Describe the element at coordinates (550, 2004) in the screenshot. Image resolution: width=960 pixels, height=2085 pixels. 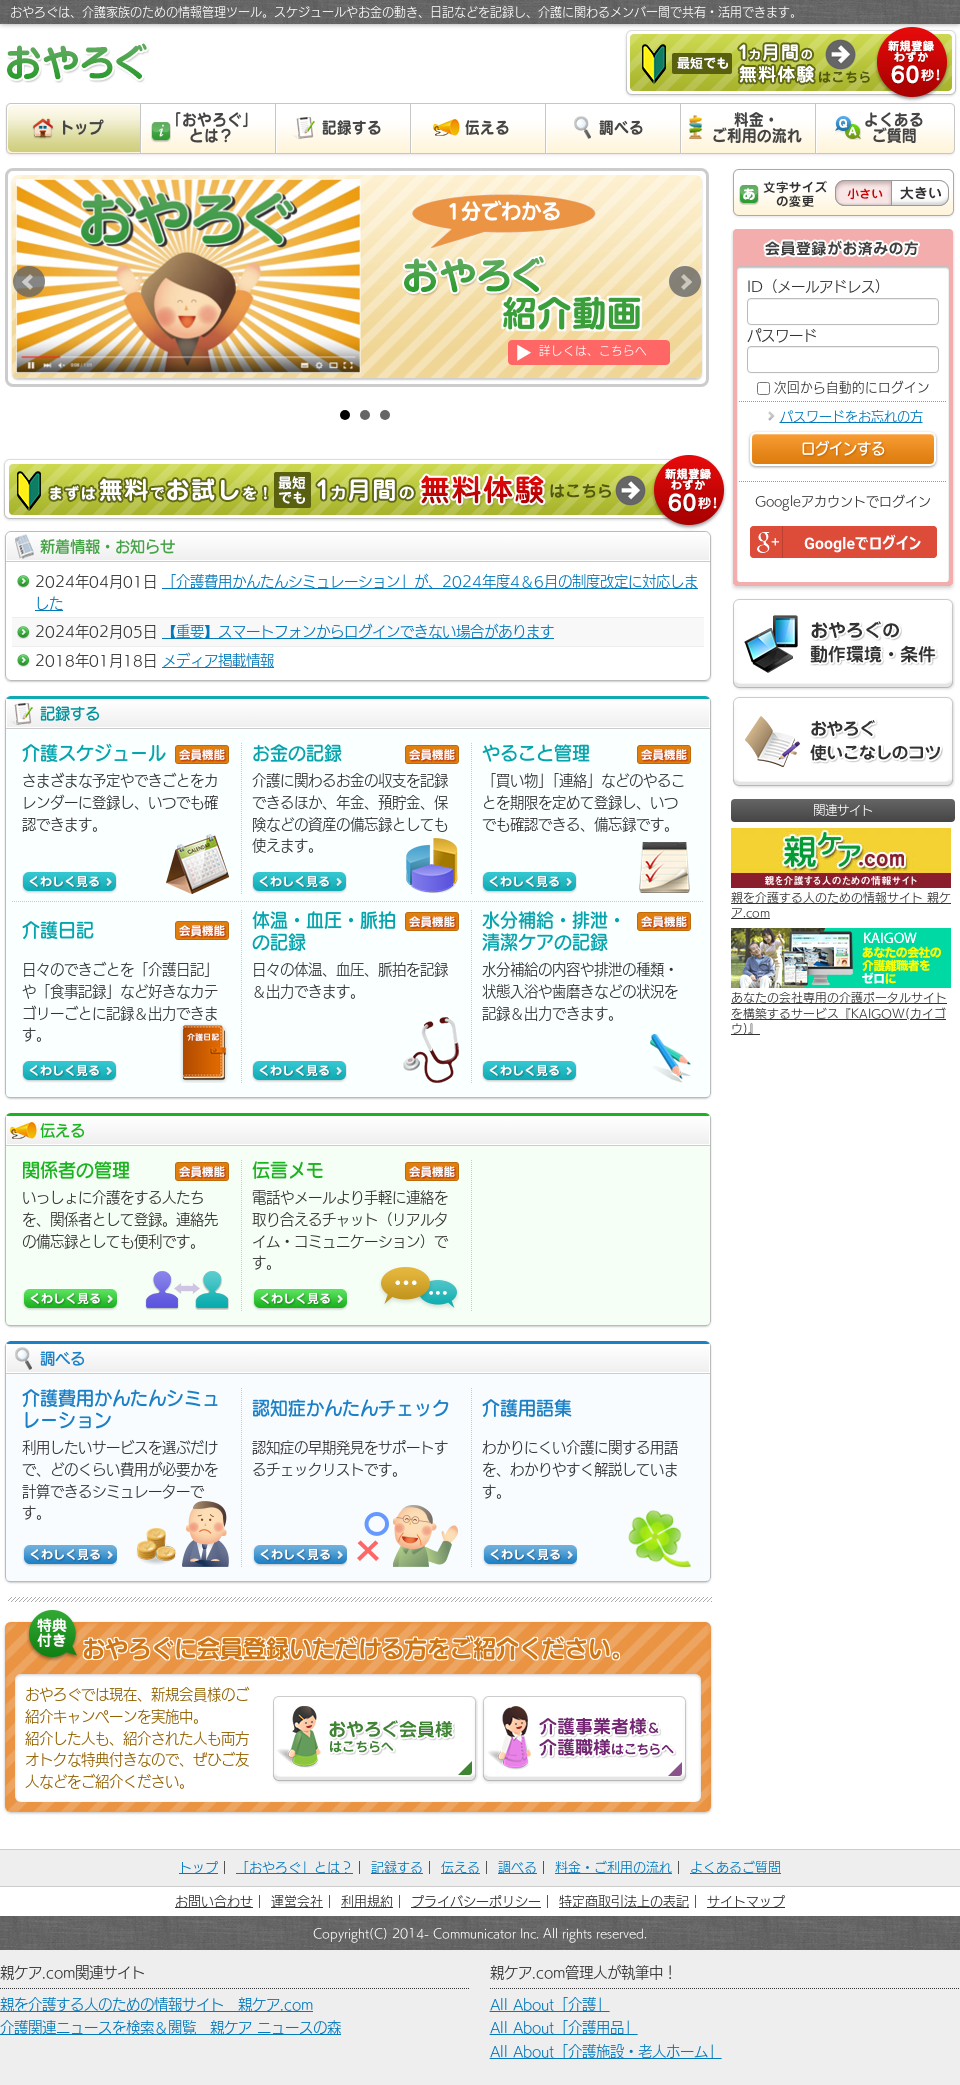
I see `All About「介護」` at that location.